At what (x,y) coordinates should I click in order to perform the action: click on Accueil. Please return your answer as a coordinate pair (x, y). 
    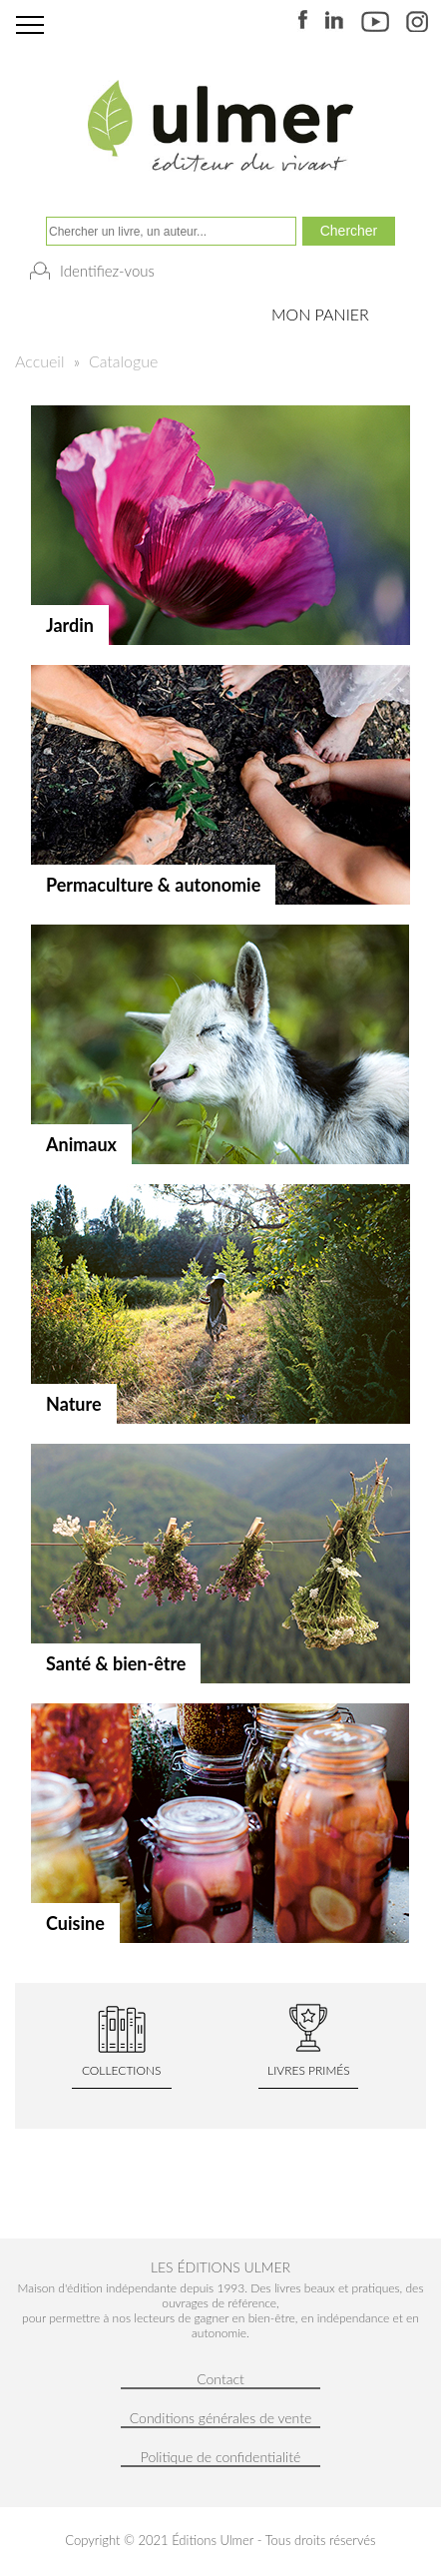
    Looking at the image, I should click on (39, 360).